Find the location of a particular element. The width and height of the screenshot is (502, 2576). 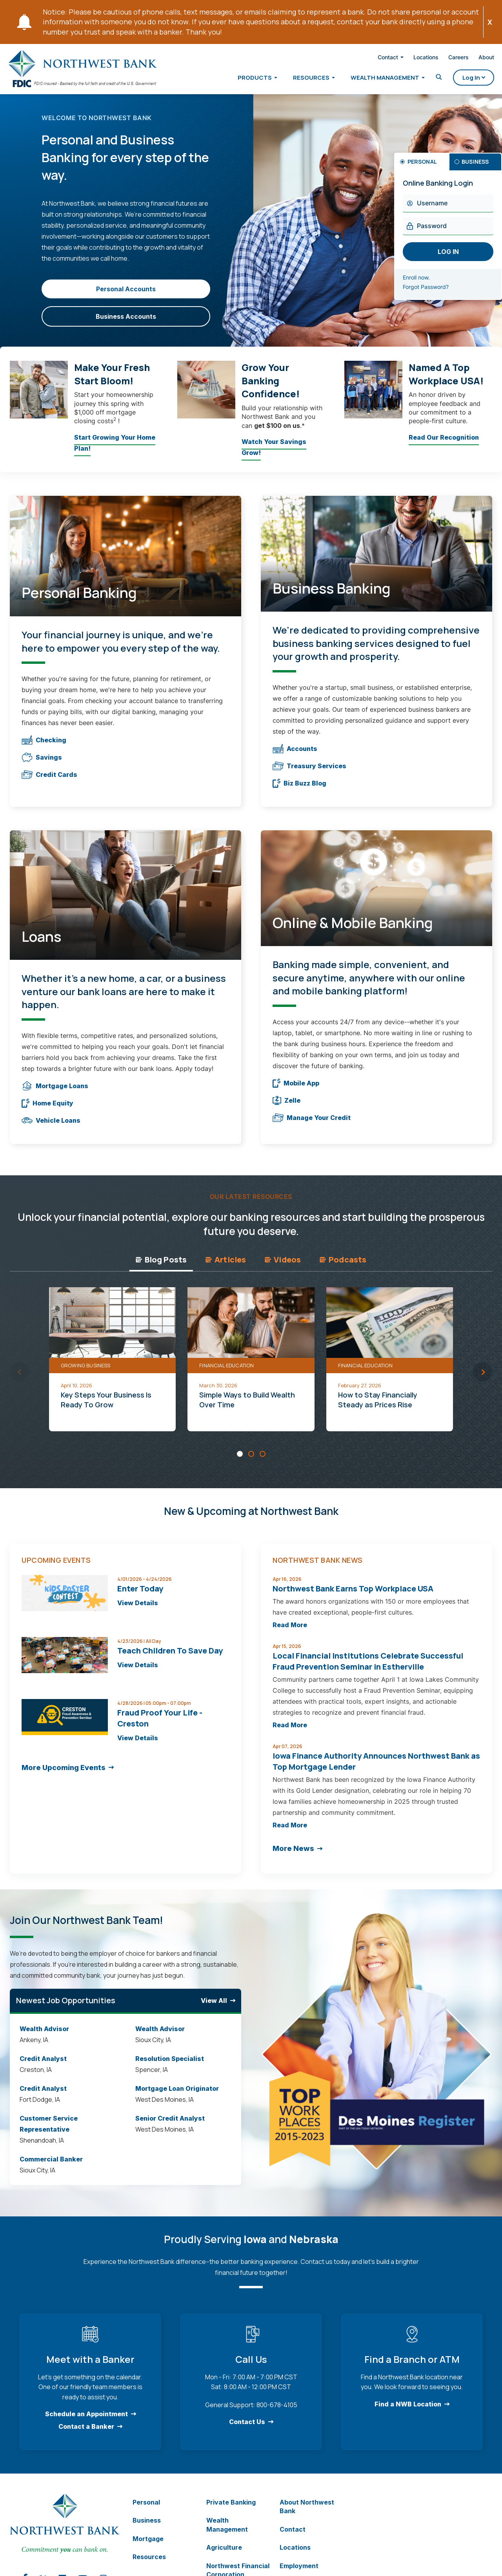

Schedule an Appointment is located at coordinates (86, 2422).